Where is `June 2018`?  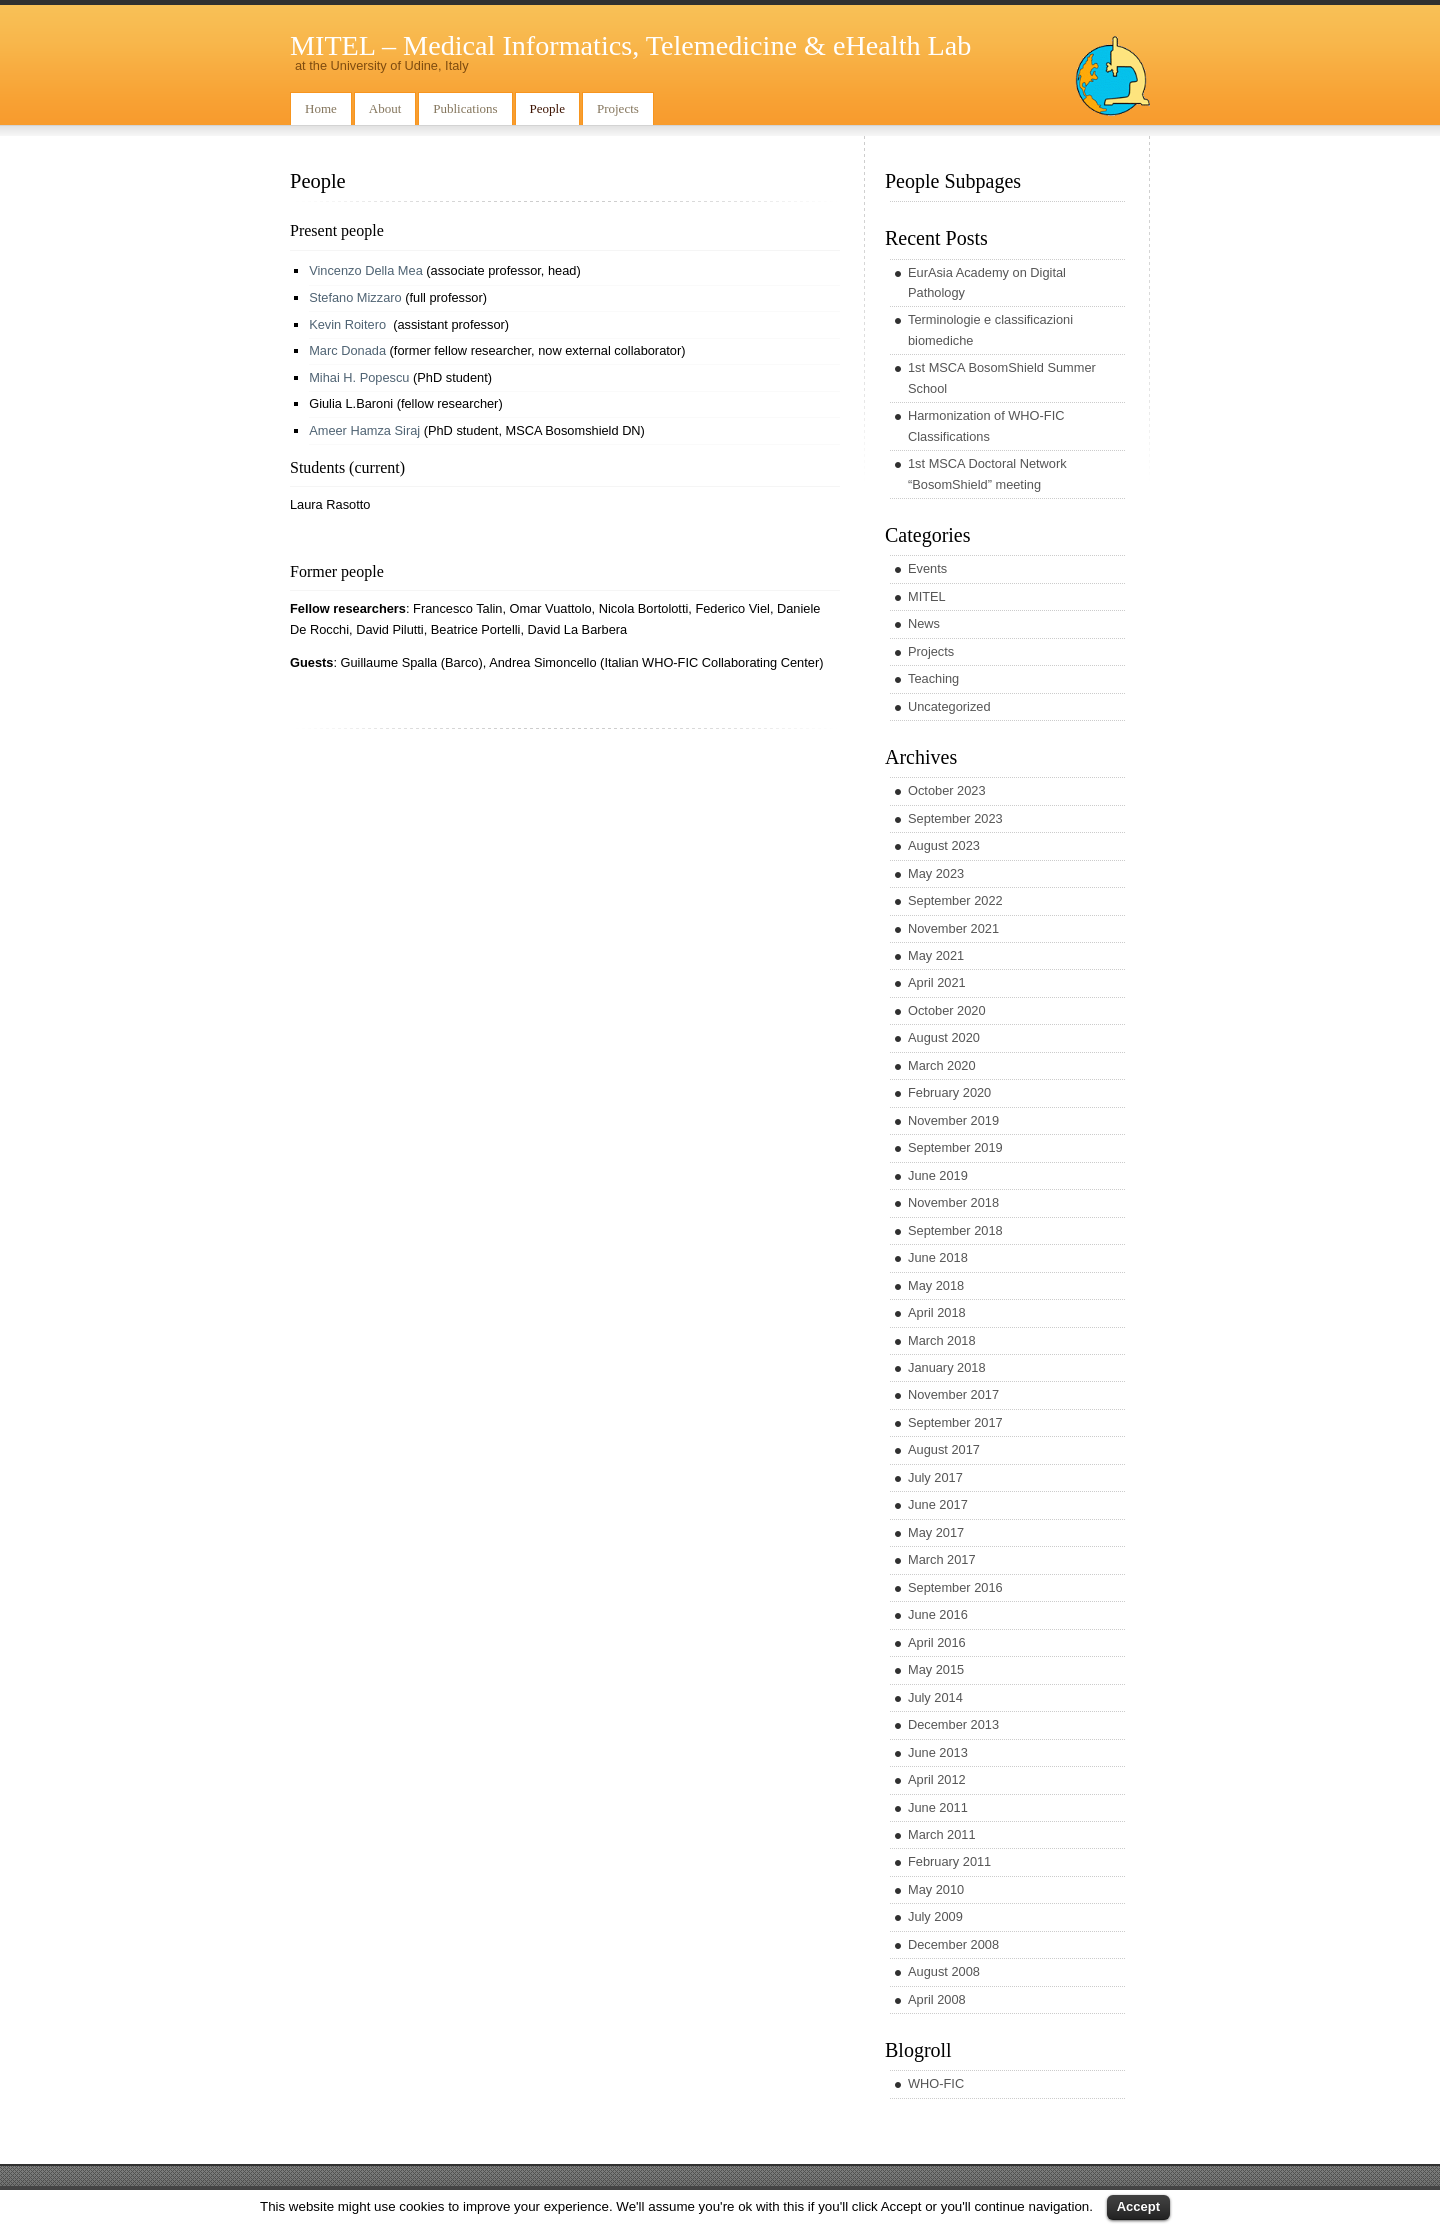
June 2018 is located at coordinates (938, 1257).